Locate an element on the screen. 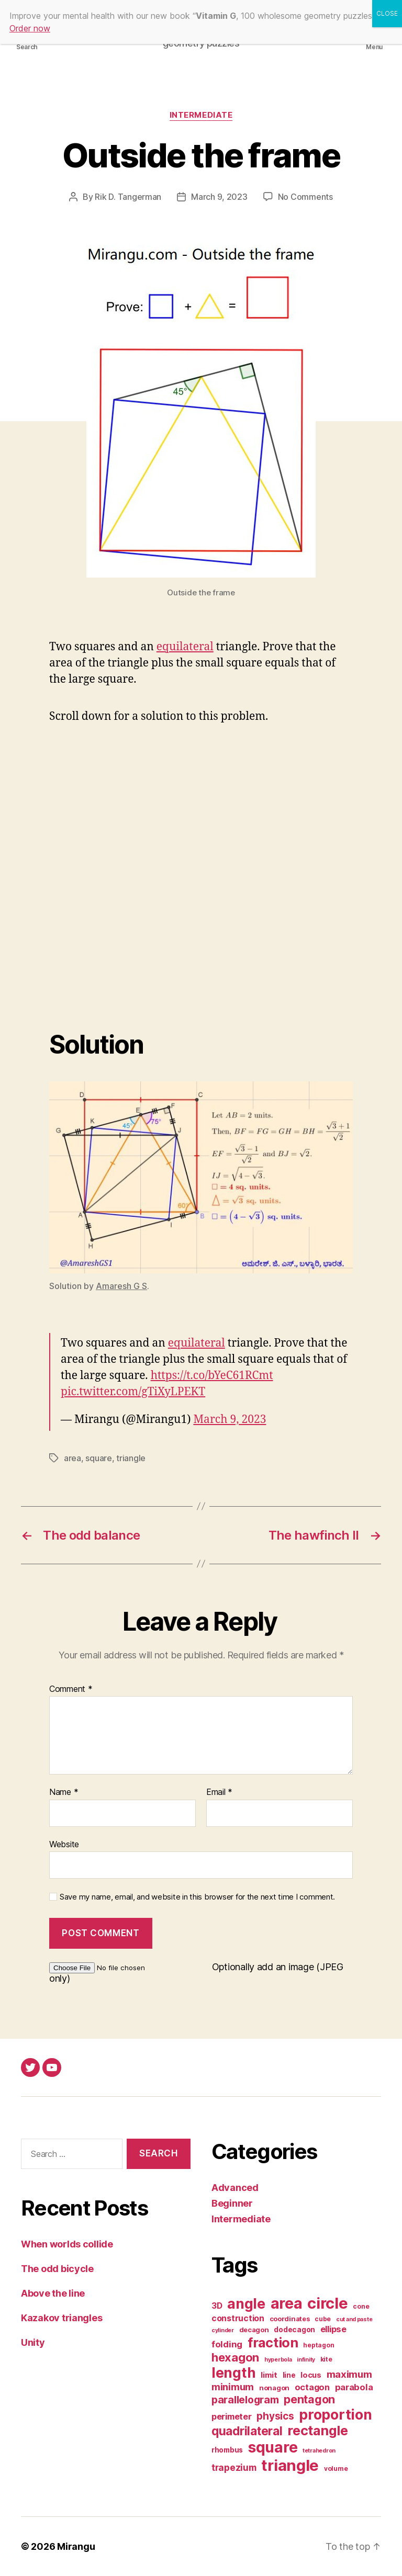 This screenshot has width=402, height=2576. Comment is located at coordinates (71, 1689).